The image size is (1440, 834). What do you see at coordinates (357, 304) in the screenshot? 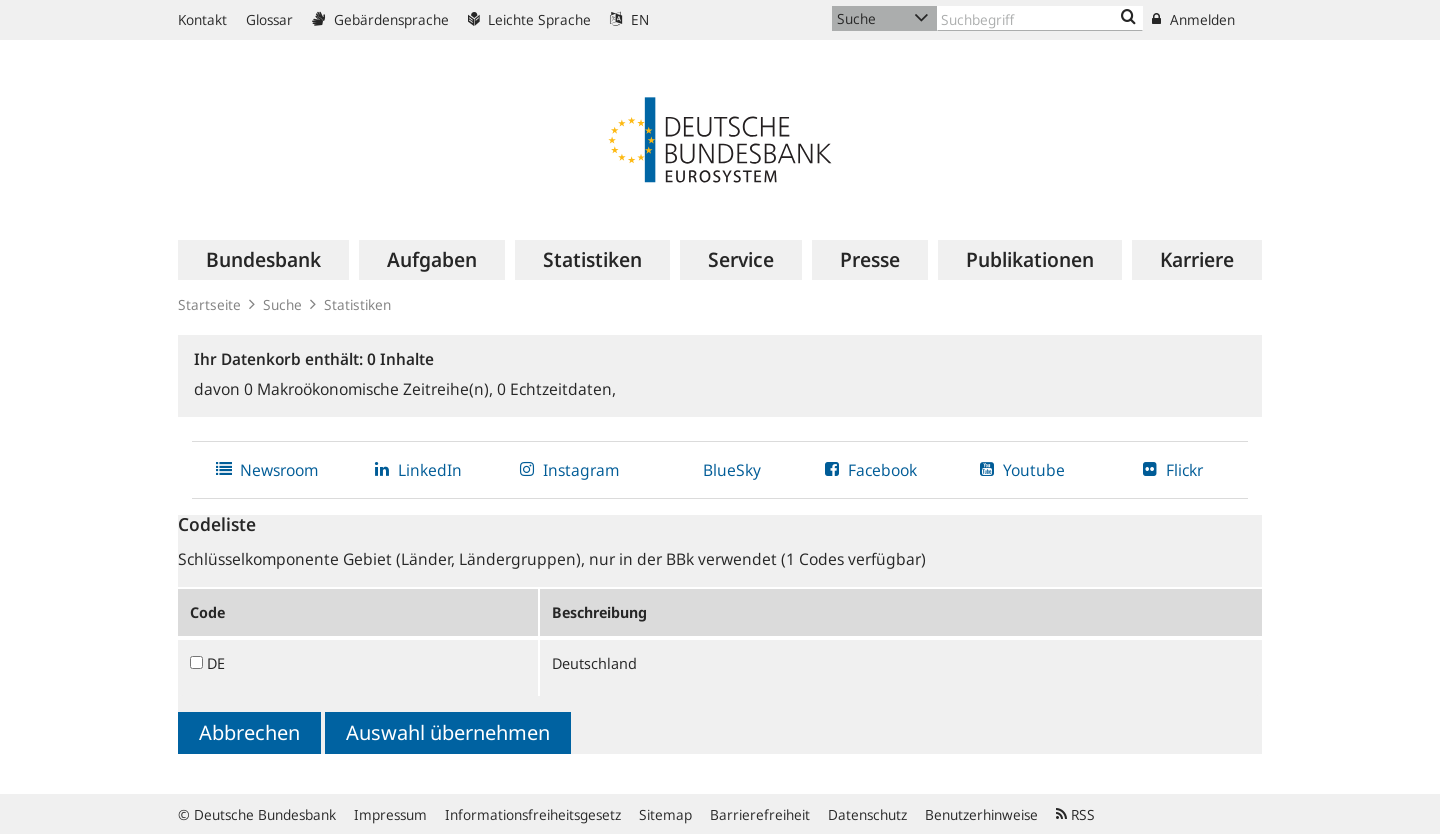
I see `Statistiken` at bounding box center [357, 304].